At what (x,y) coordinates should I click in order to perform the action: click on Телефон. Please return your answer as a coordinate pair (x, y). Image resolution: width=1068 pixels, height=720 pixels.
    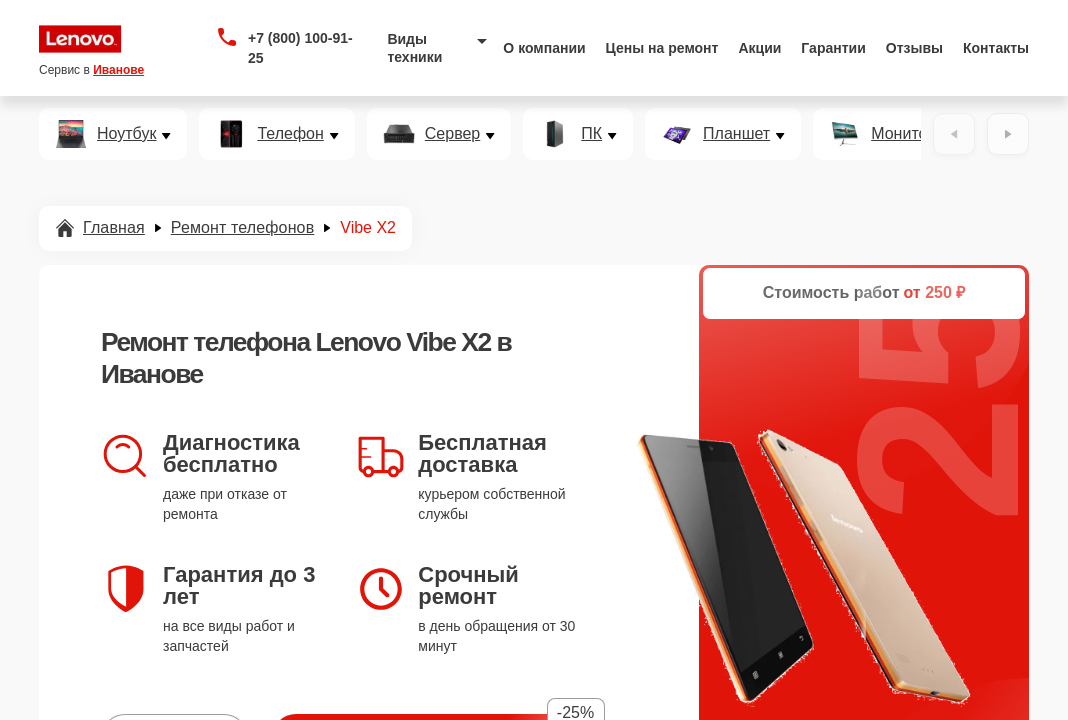
    Looking at the image, I should click on (290, 134).